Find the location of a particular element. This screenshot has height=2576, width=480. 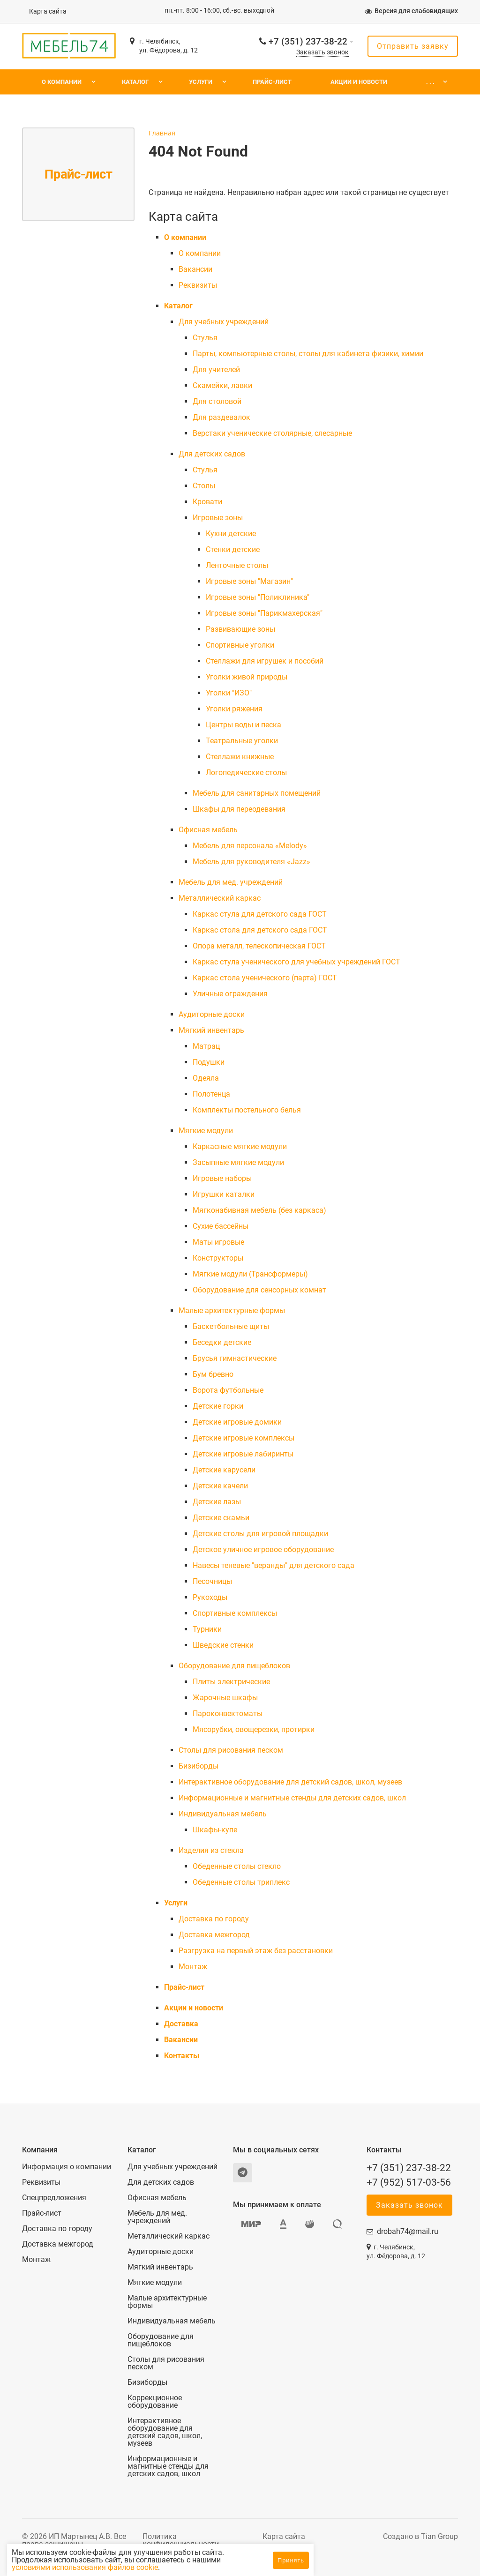

Принять is located at coordinates (291, 2560).